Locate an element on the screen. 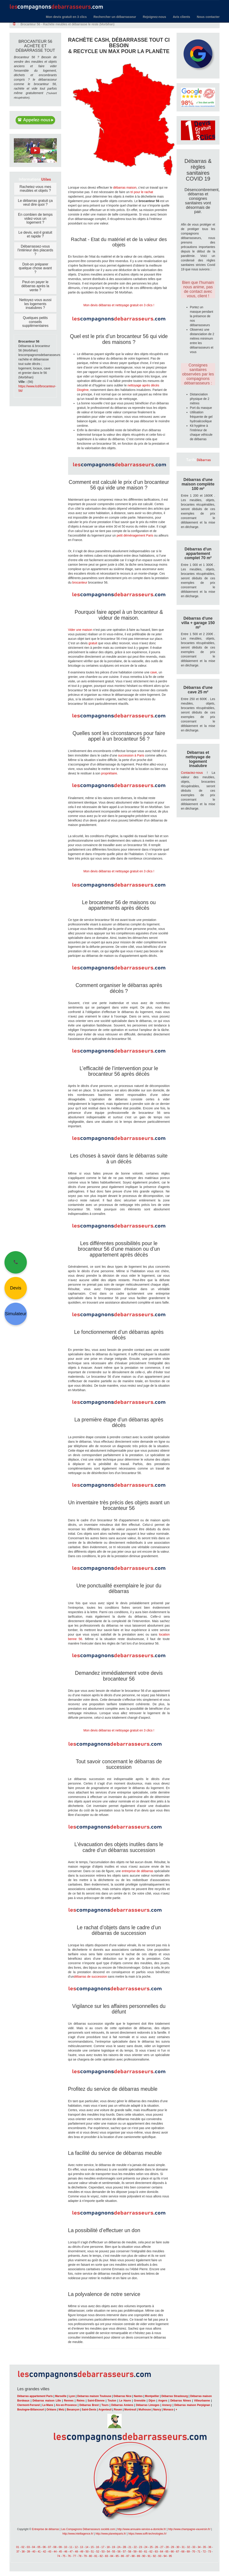  89 is located at coordinates (138, 2556).